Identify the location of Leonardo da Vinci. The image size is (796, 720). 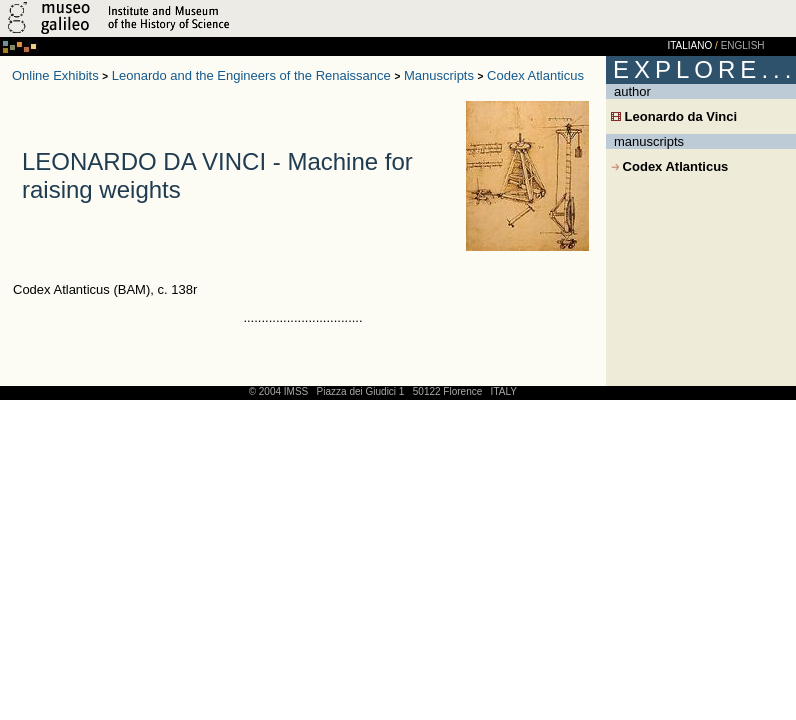
(674, 116).